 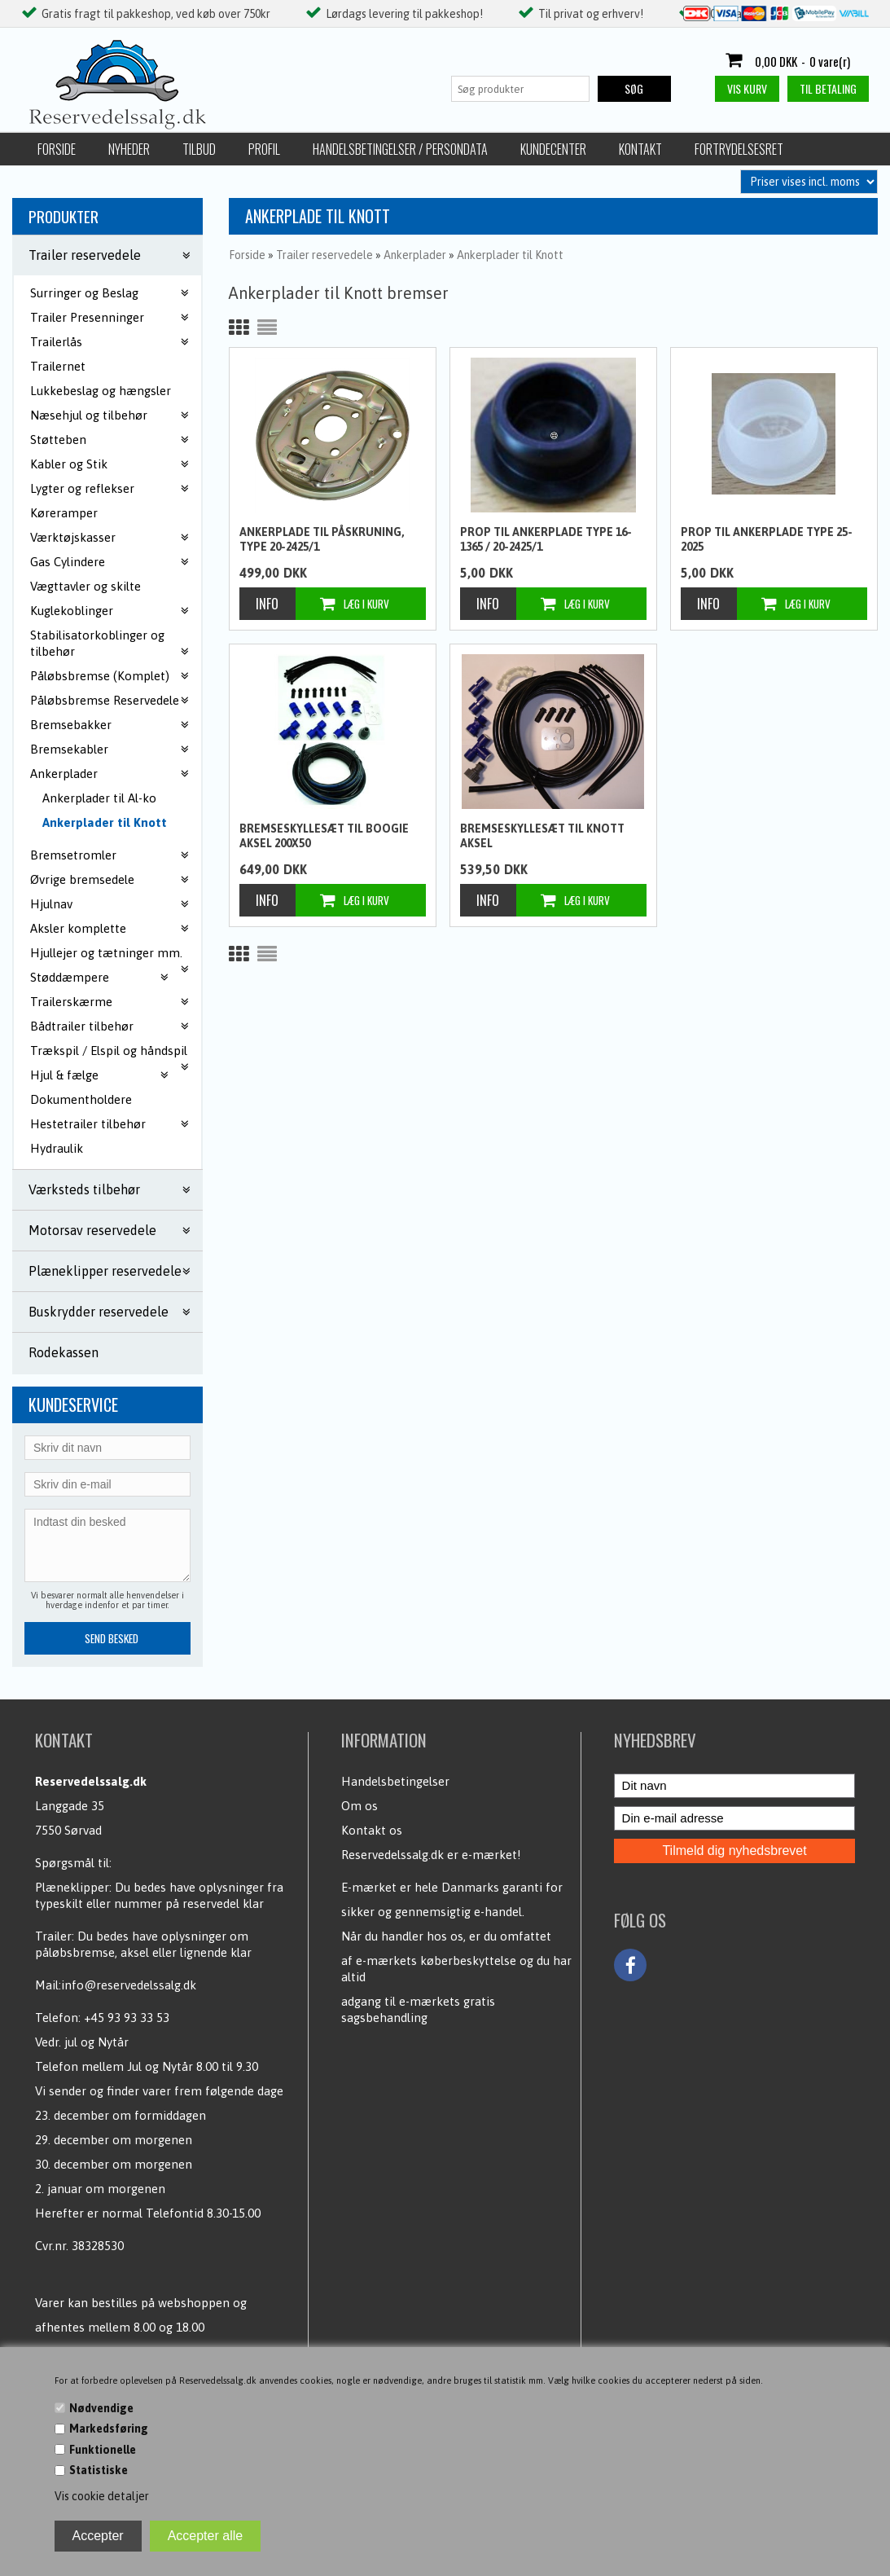 What do you see at coordinates (115, 1985) in the screenshot?
I see `Mail:info@reservedelssalg.dk` at bounding box center [115, 1985].